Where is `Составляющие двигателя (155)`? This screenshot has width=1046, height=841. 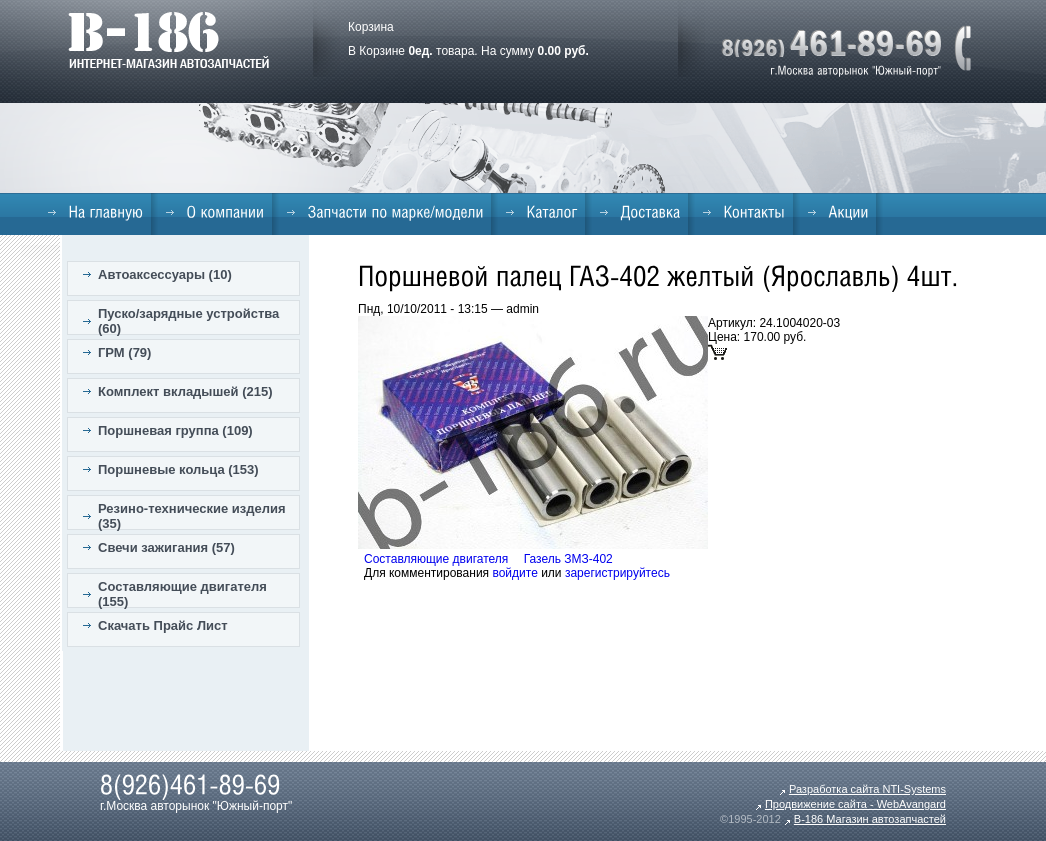 Составляющие двигателя (155) is located at coordinates (182, 594).